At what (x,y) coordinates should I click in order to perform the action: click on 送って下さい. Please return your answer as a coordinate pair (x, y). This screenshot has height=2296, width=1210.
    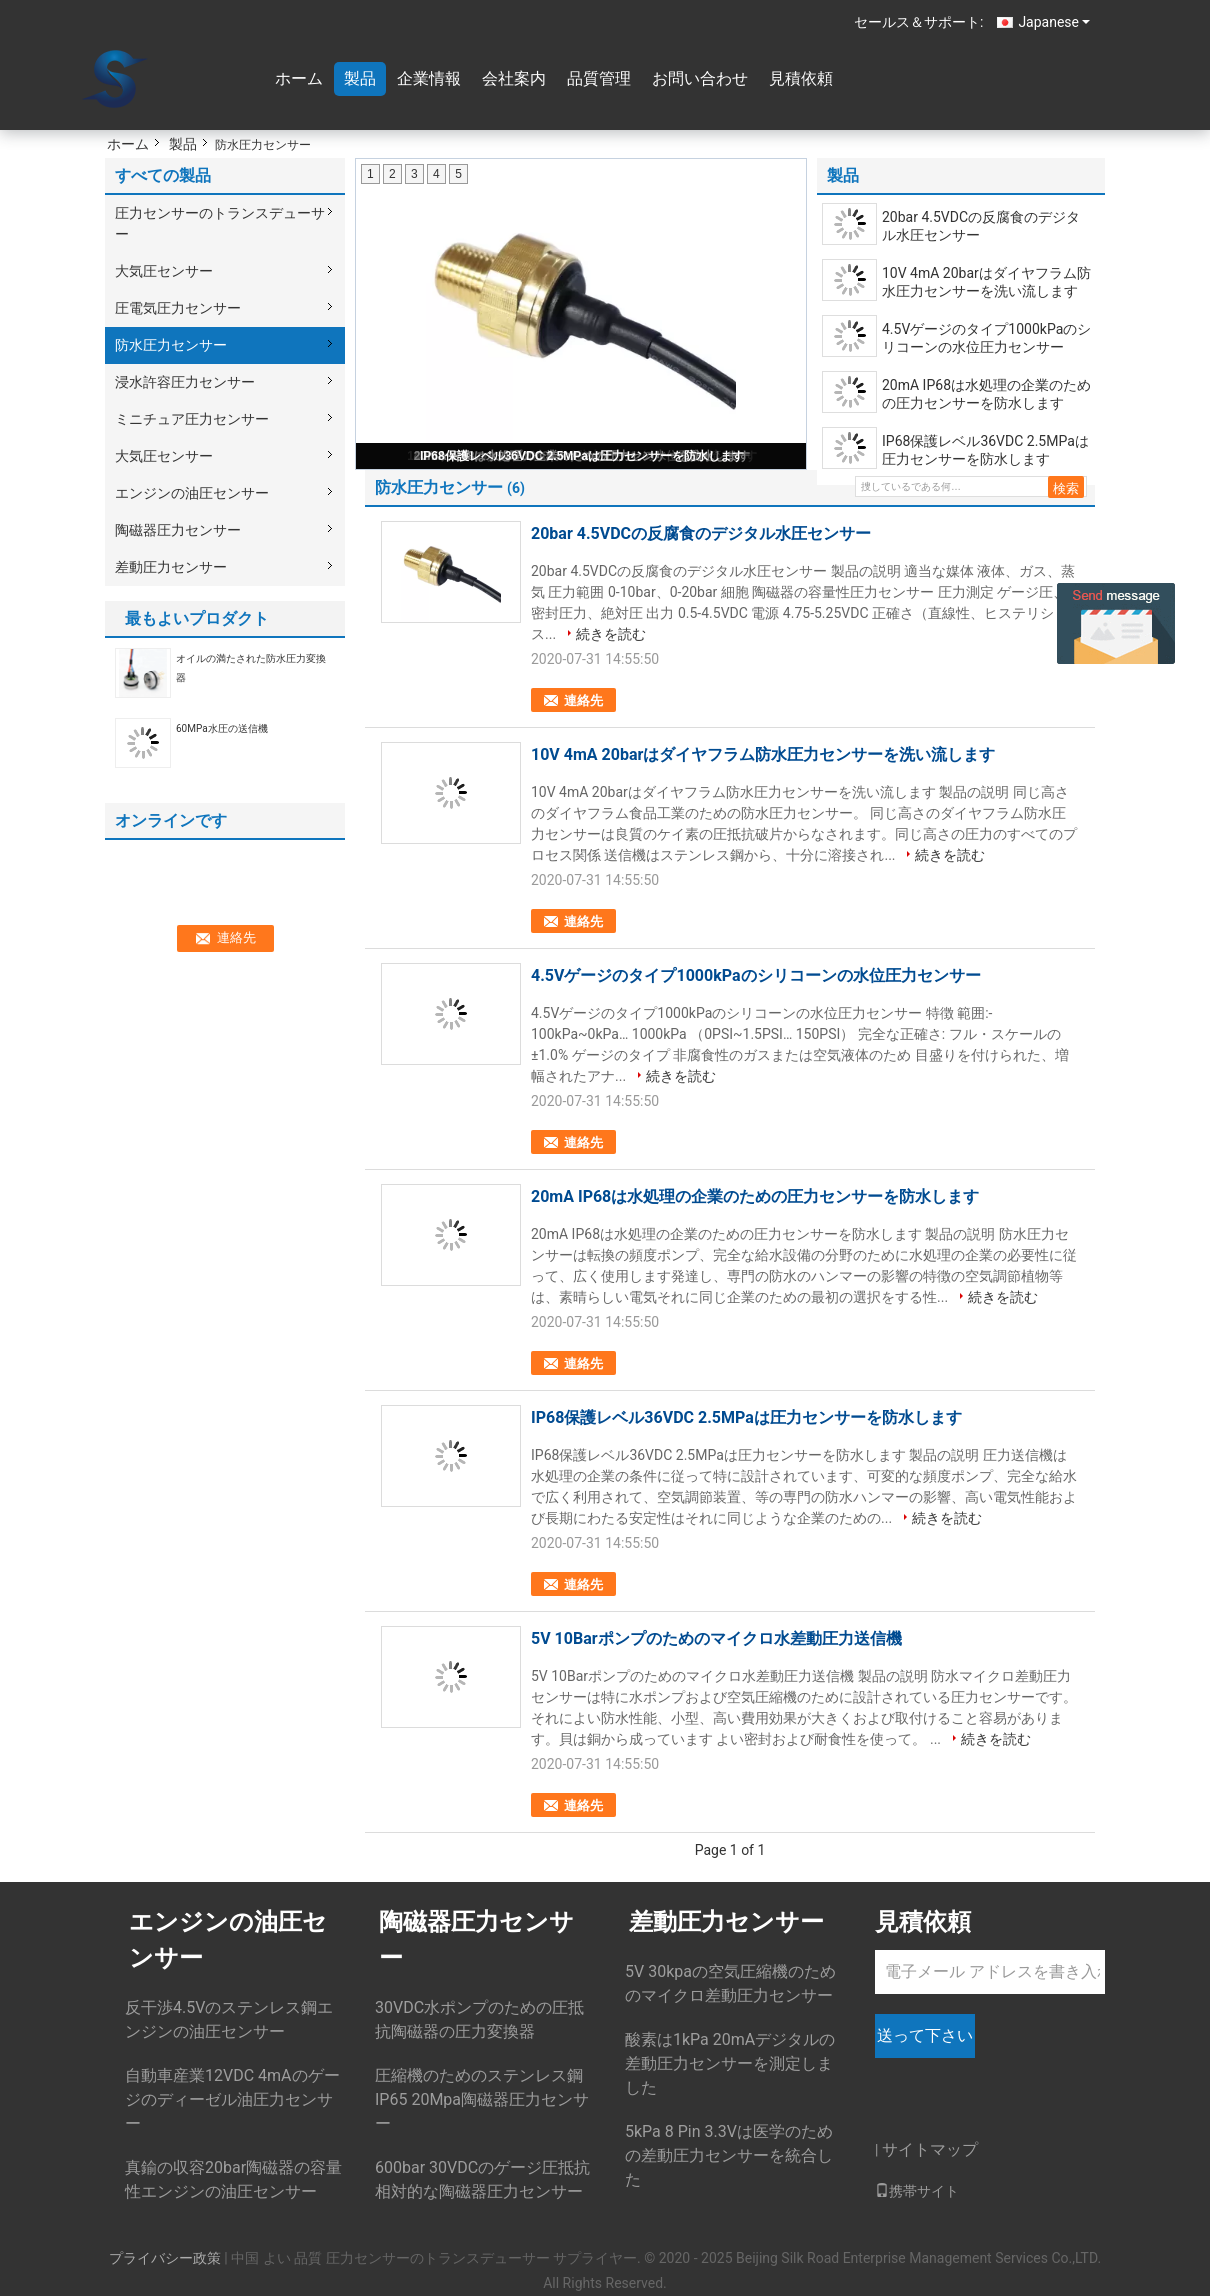
    Looking at the image, I should click on (925, 2035).